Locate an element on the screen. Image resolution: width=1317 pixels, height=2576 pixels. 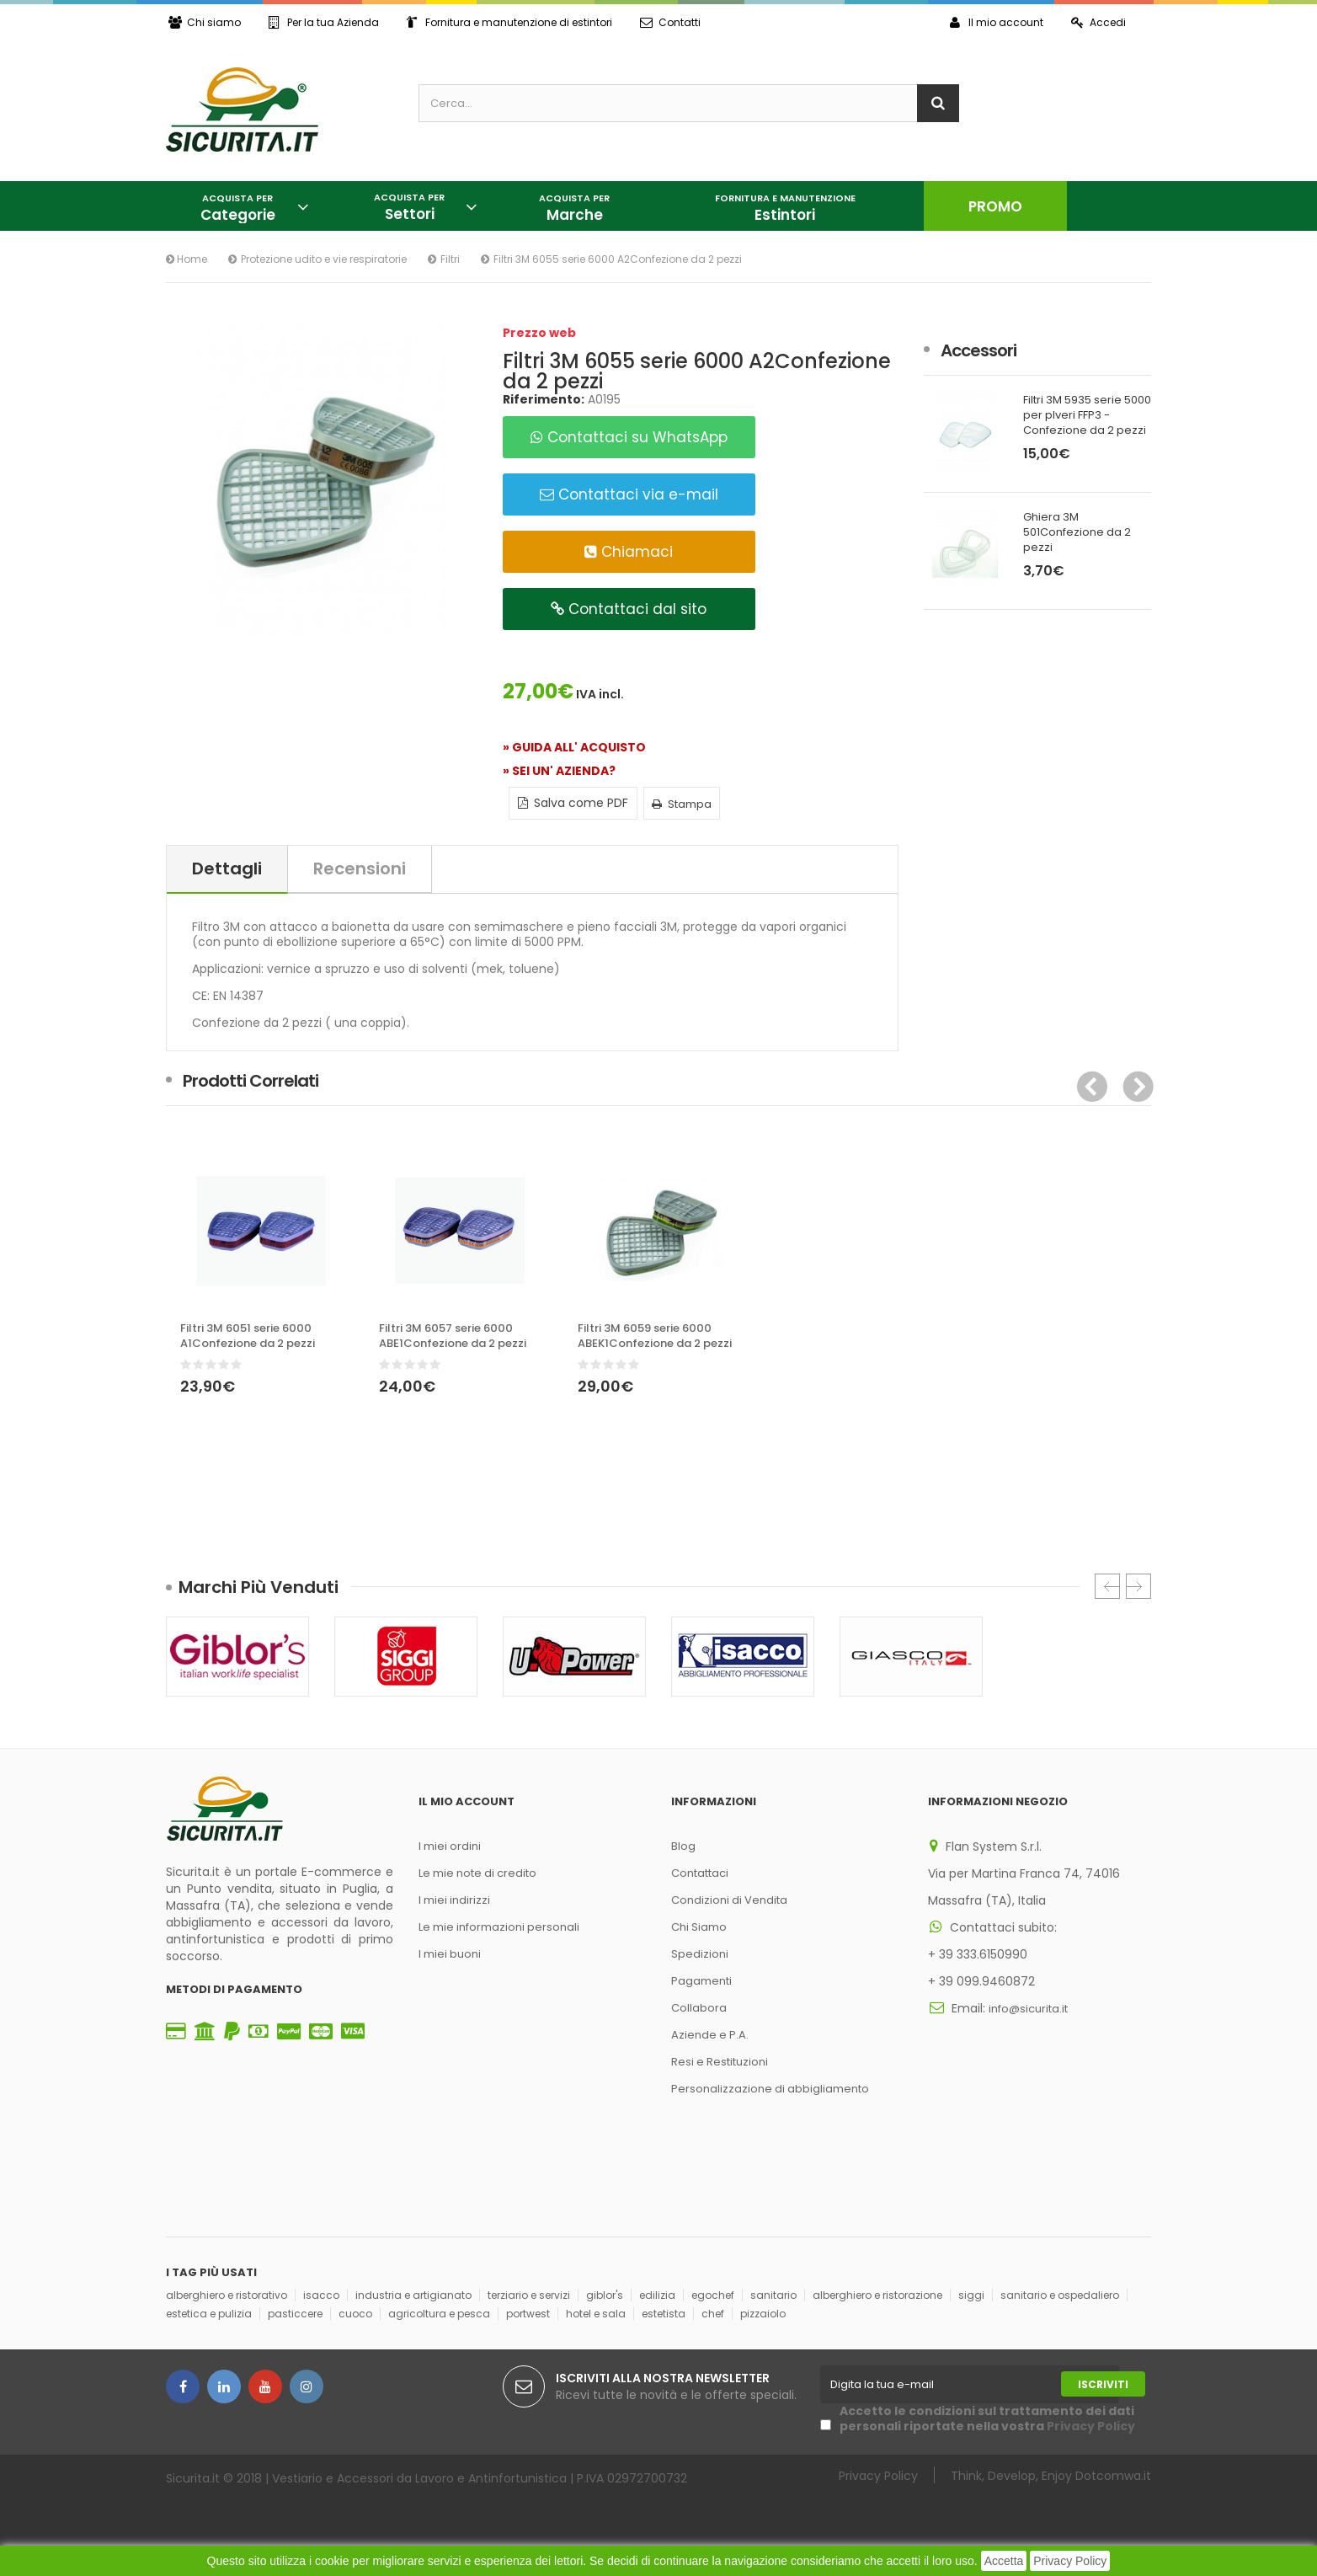
info@sicurita.it is located at coordinates (1028, 2009).